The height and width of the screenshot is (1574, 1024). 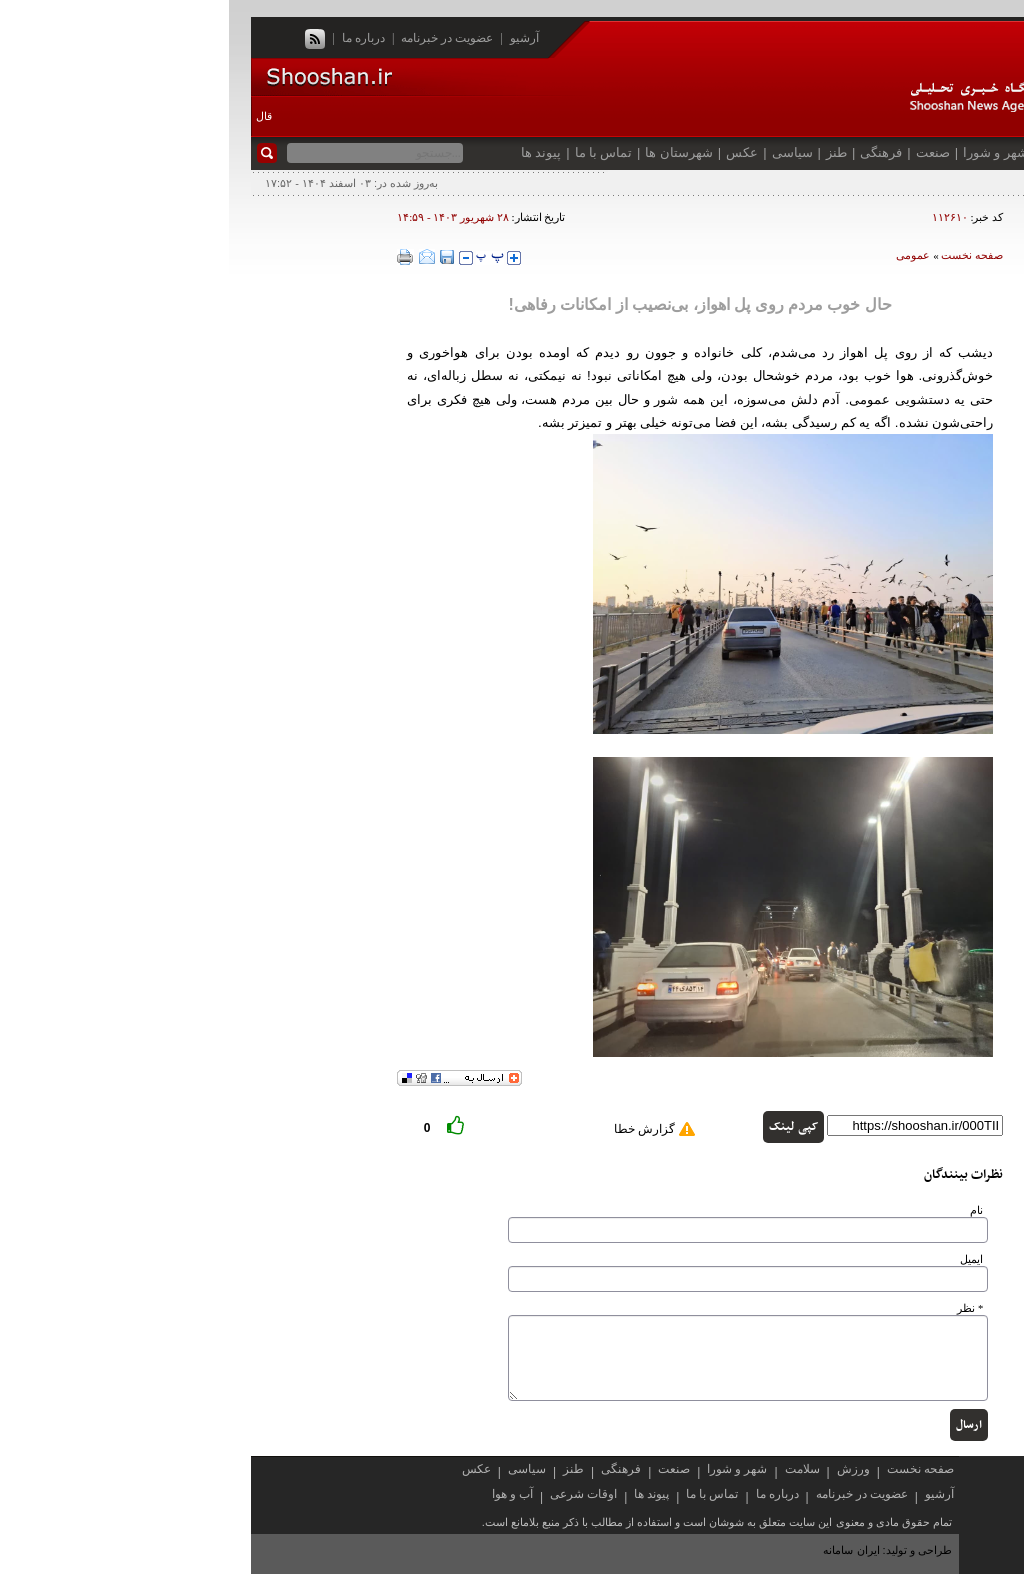 What do you see at coordinates (564, 1127) in the screenshot?
I see `کپی لینک` at bounding box center [564, 1127].